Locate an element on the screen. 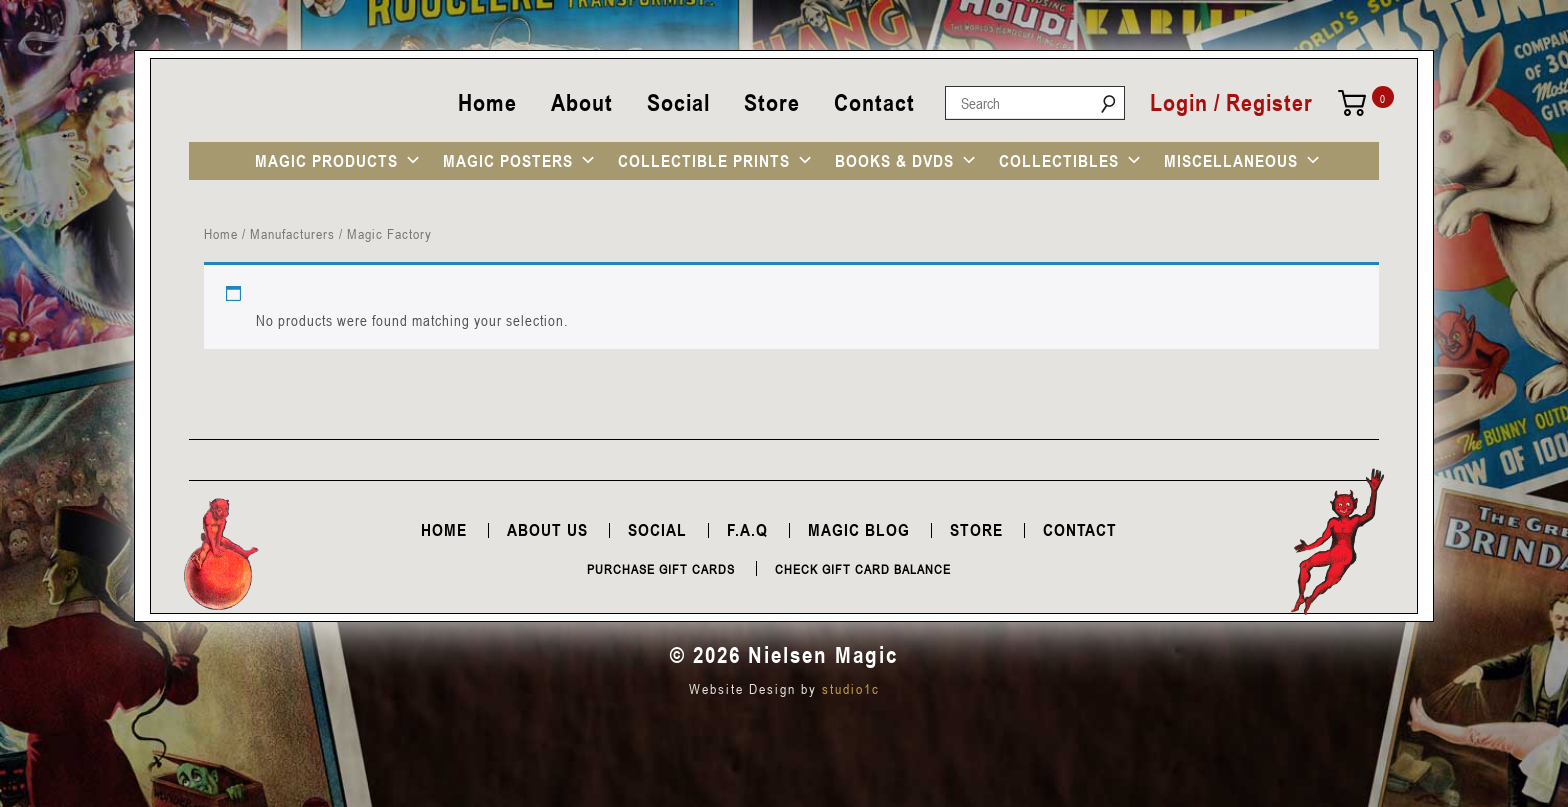 This screenshot has width=1568, height=807. Store is located at coordinates (772, 102).